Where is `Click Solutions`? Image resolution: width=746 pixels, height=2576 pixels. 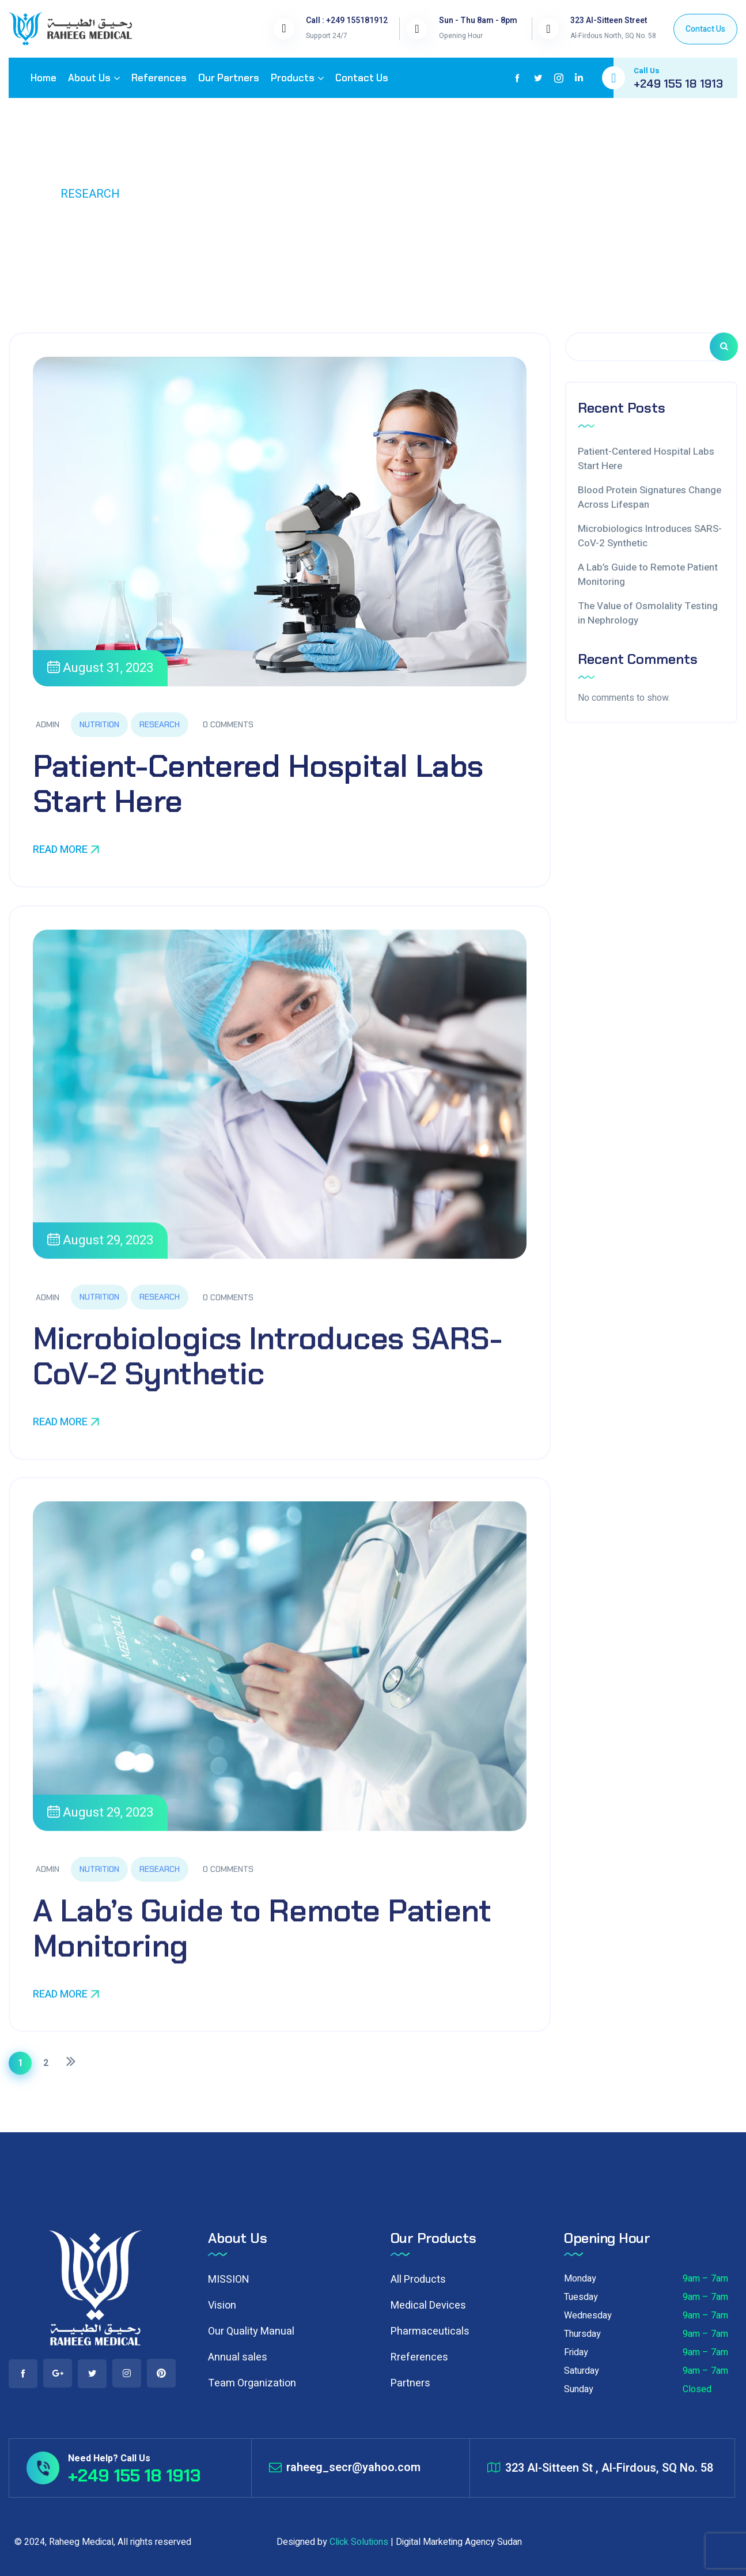 Click Solutions is located at coordinates (359, 2542).